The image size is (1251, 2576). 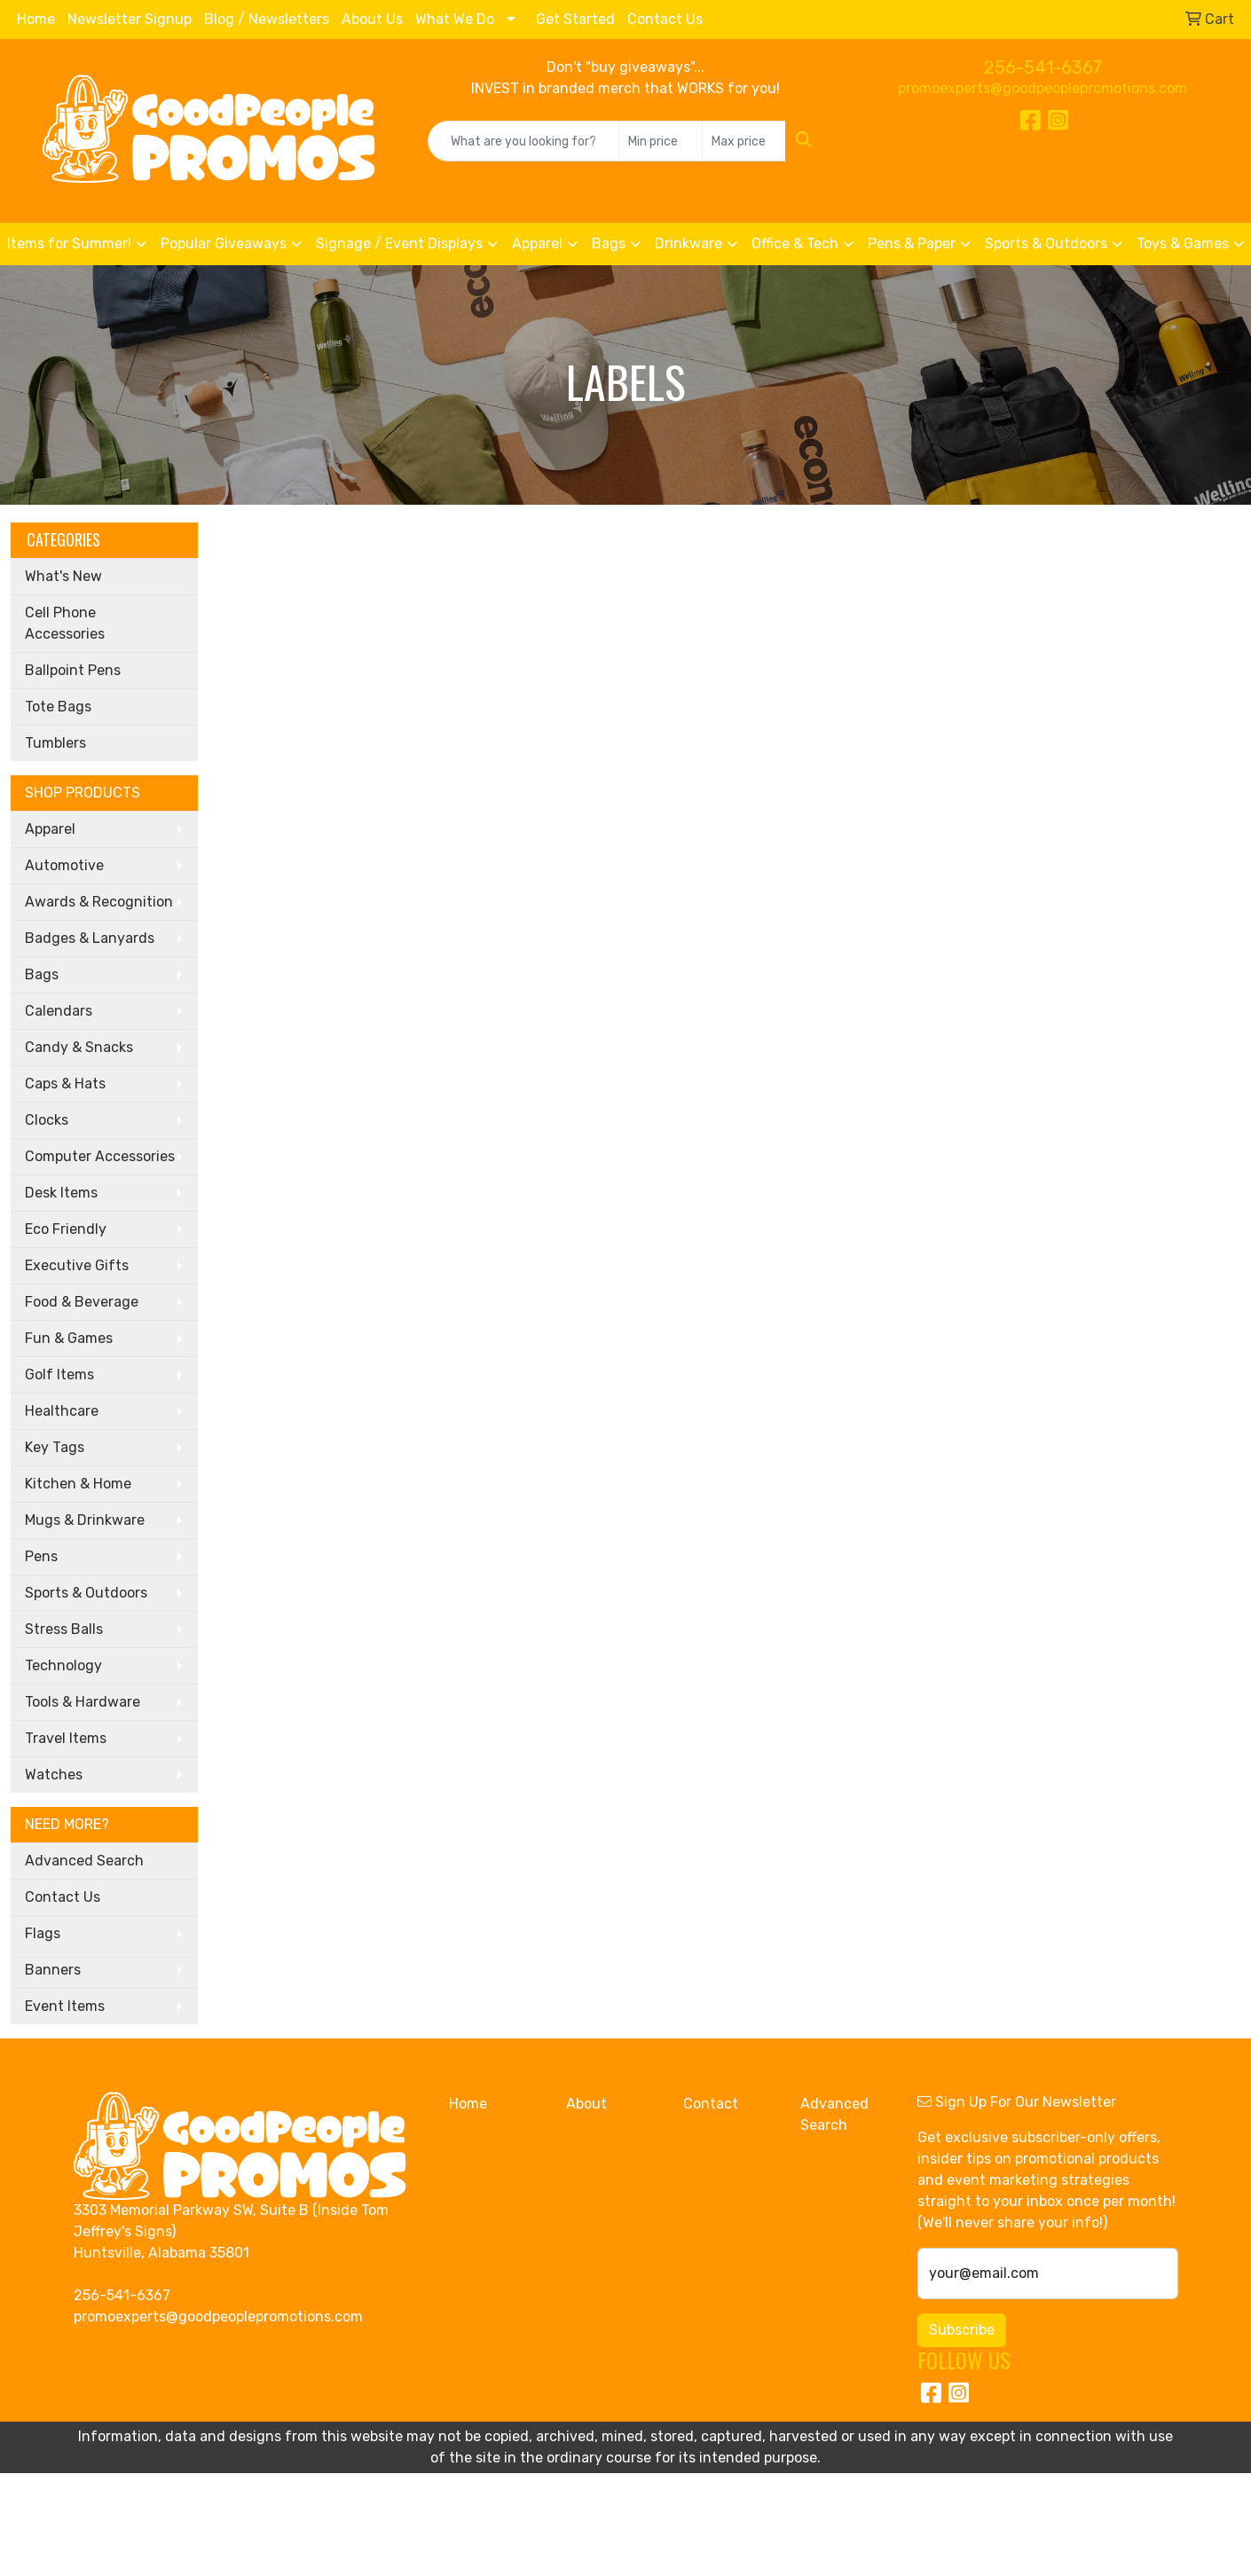 What do you see at coordinates (794, 243) in the screenshot?
I see `Office & Tech` at bounding box center [794, 243].